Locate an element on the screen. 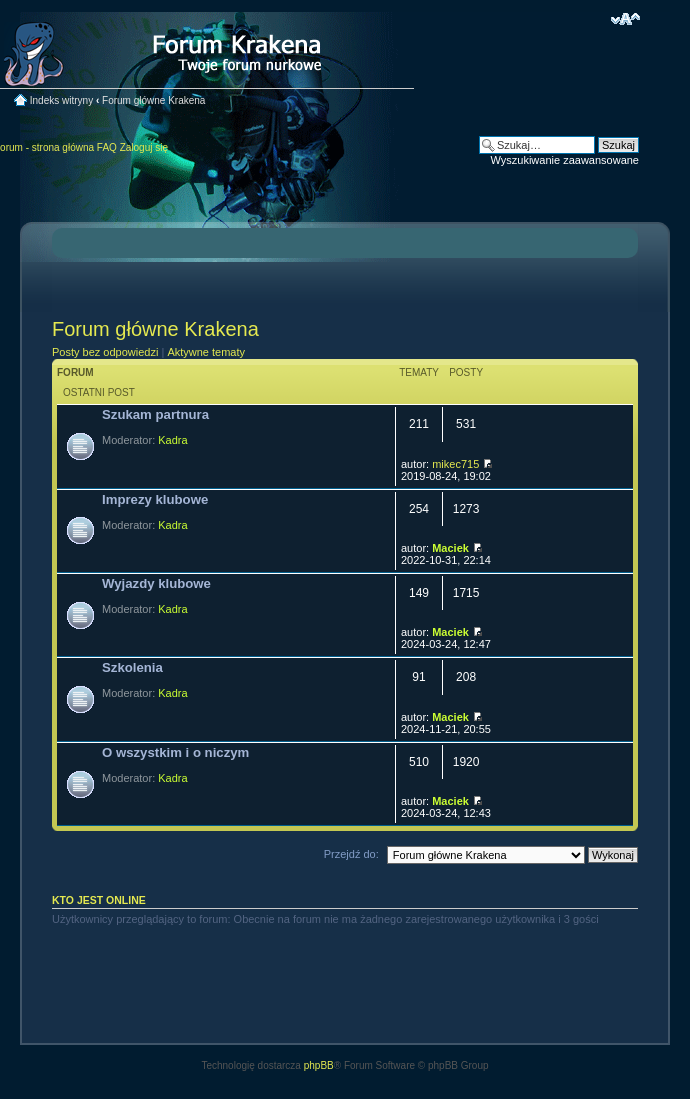 The image size is (690, 1099). Forum główne Krakena is located at coordinates (153, 100).